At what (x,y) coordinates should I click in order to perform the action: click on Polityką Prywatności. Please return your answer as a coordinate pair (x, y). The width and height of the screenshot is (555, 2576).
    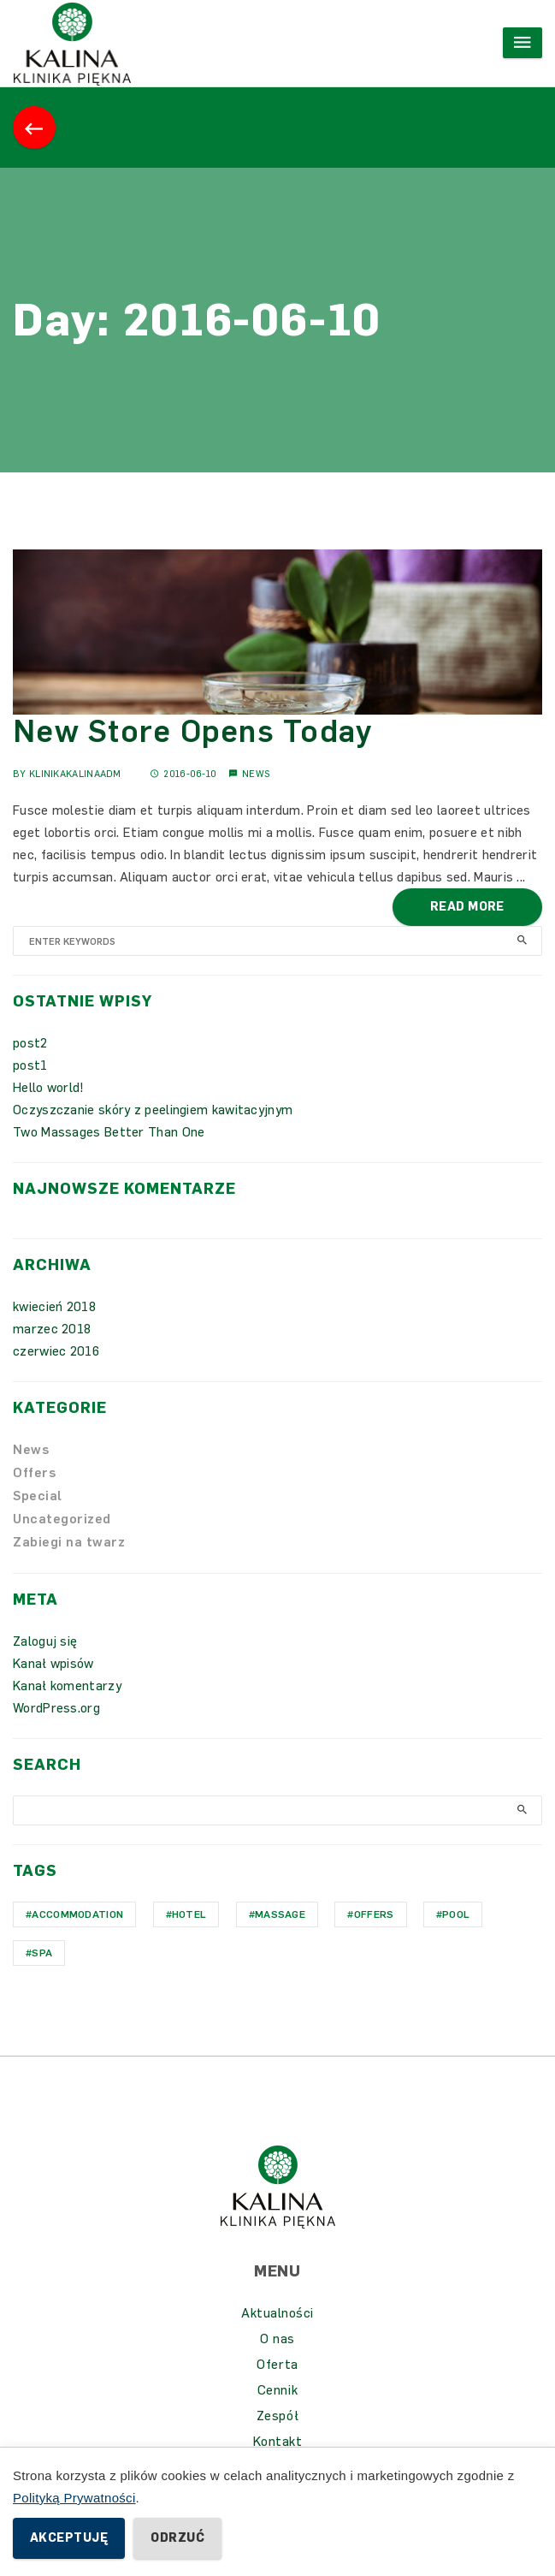
    Looking at the image, I should click on (74, 2497).